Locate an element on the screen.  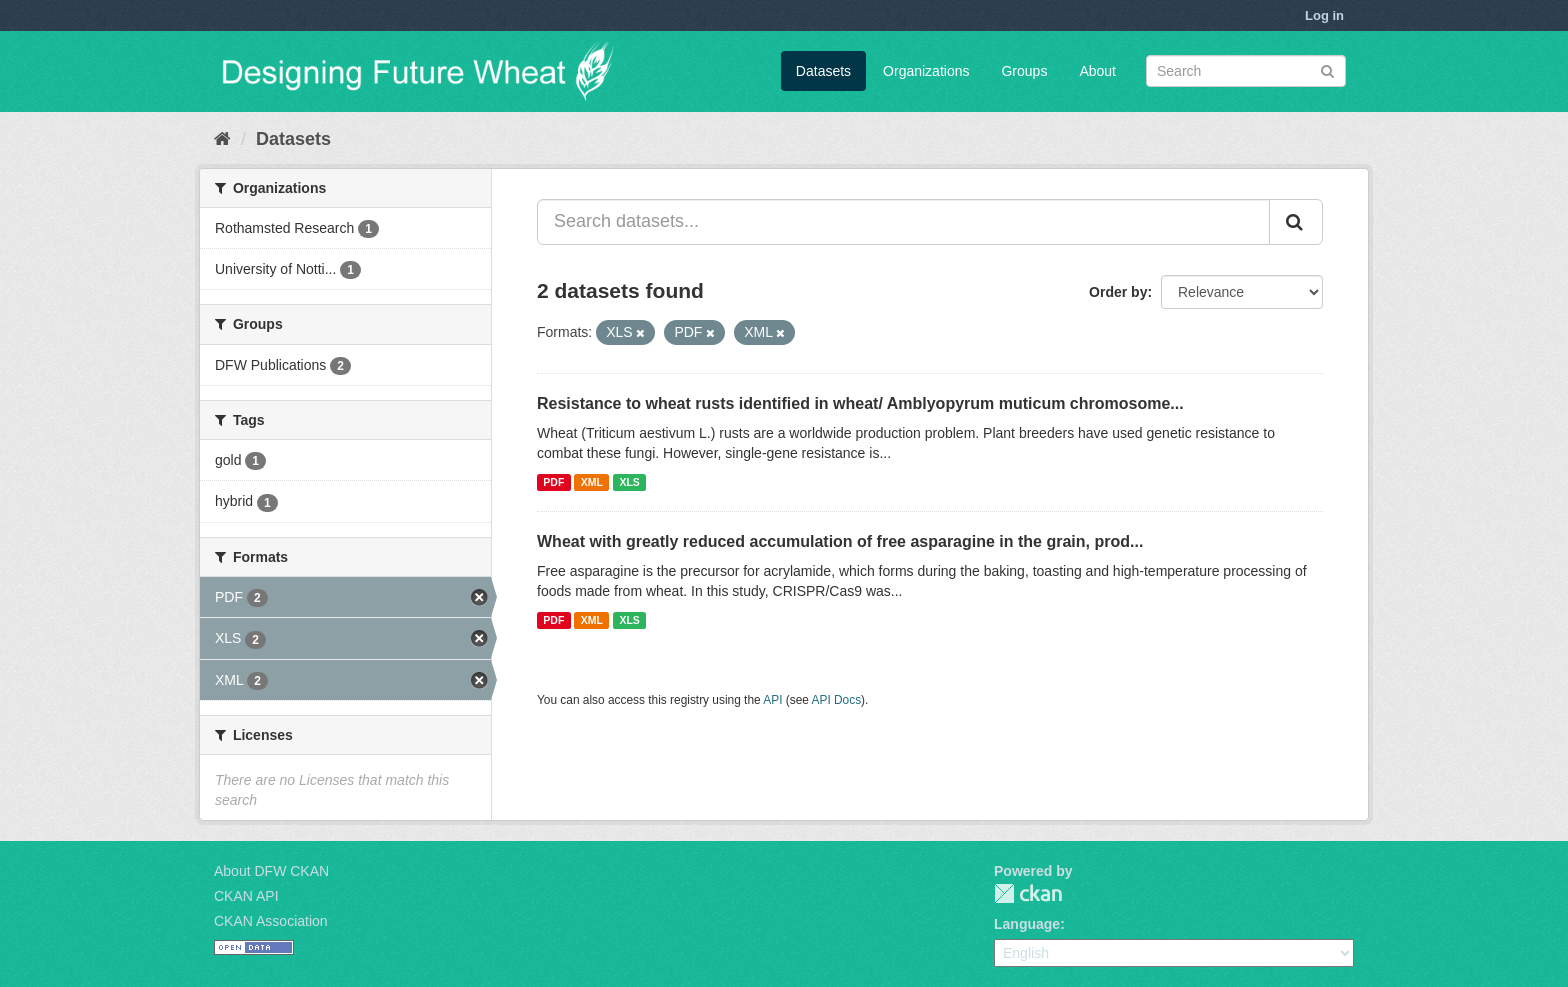
CKAN Association is located at coordinates (271, 921).